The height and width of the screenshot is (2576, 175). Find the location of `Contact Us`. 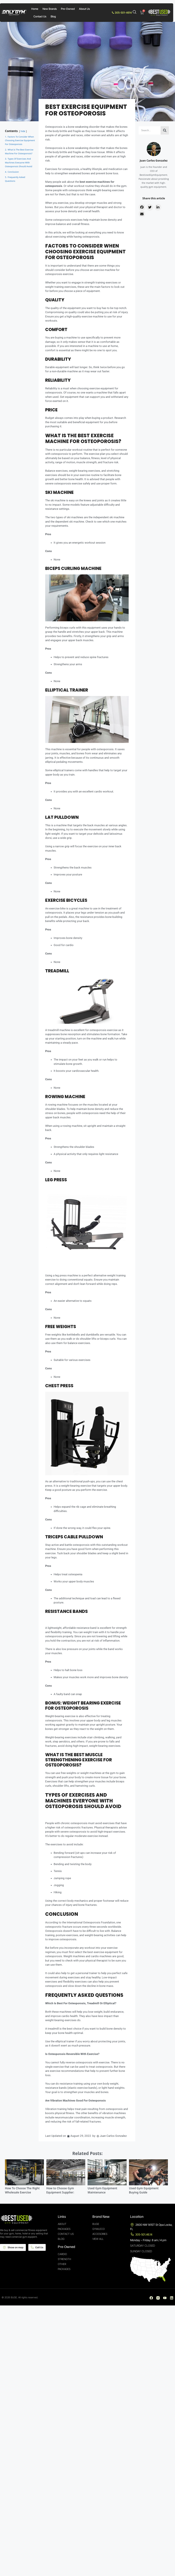

Contact Us is located at coordinates (39, 16).